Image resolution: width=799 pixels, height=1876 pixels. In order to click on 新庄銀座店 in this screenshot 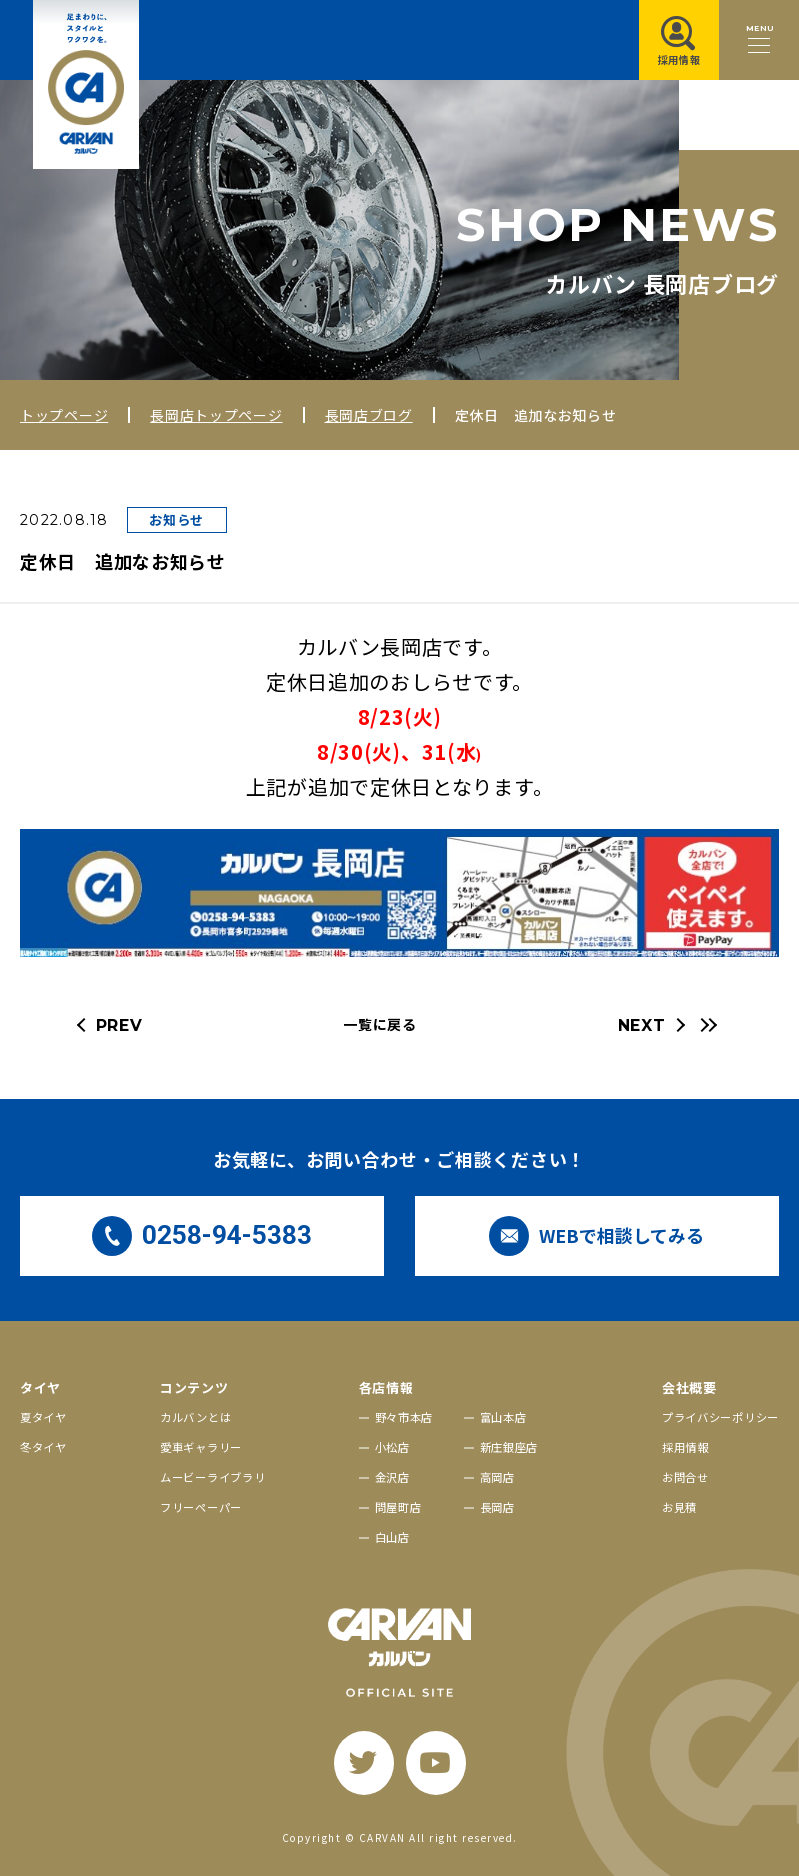, I will do `click(509, 1447)`.